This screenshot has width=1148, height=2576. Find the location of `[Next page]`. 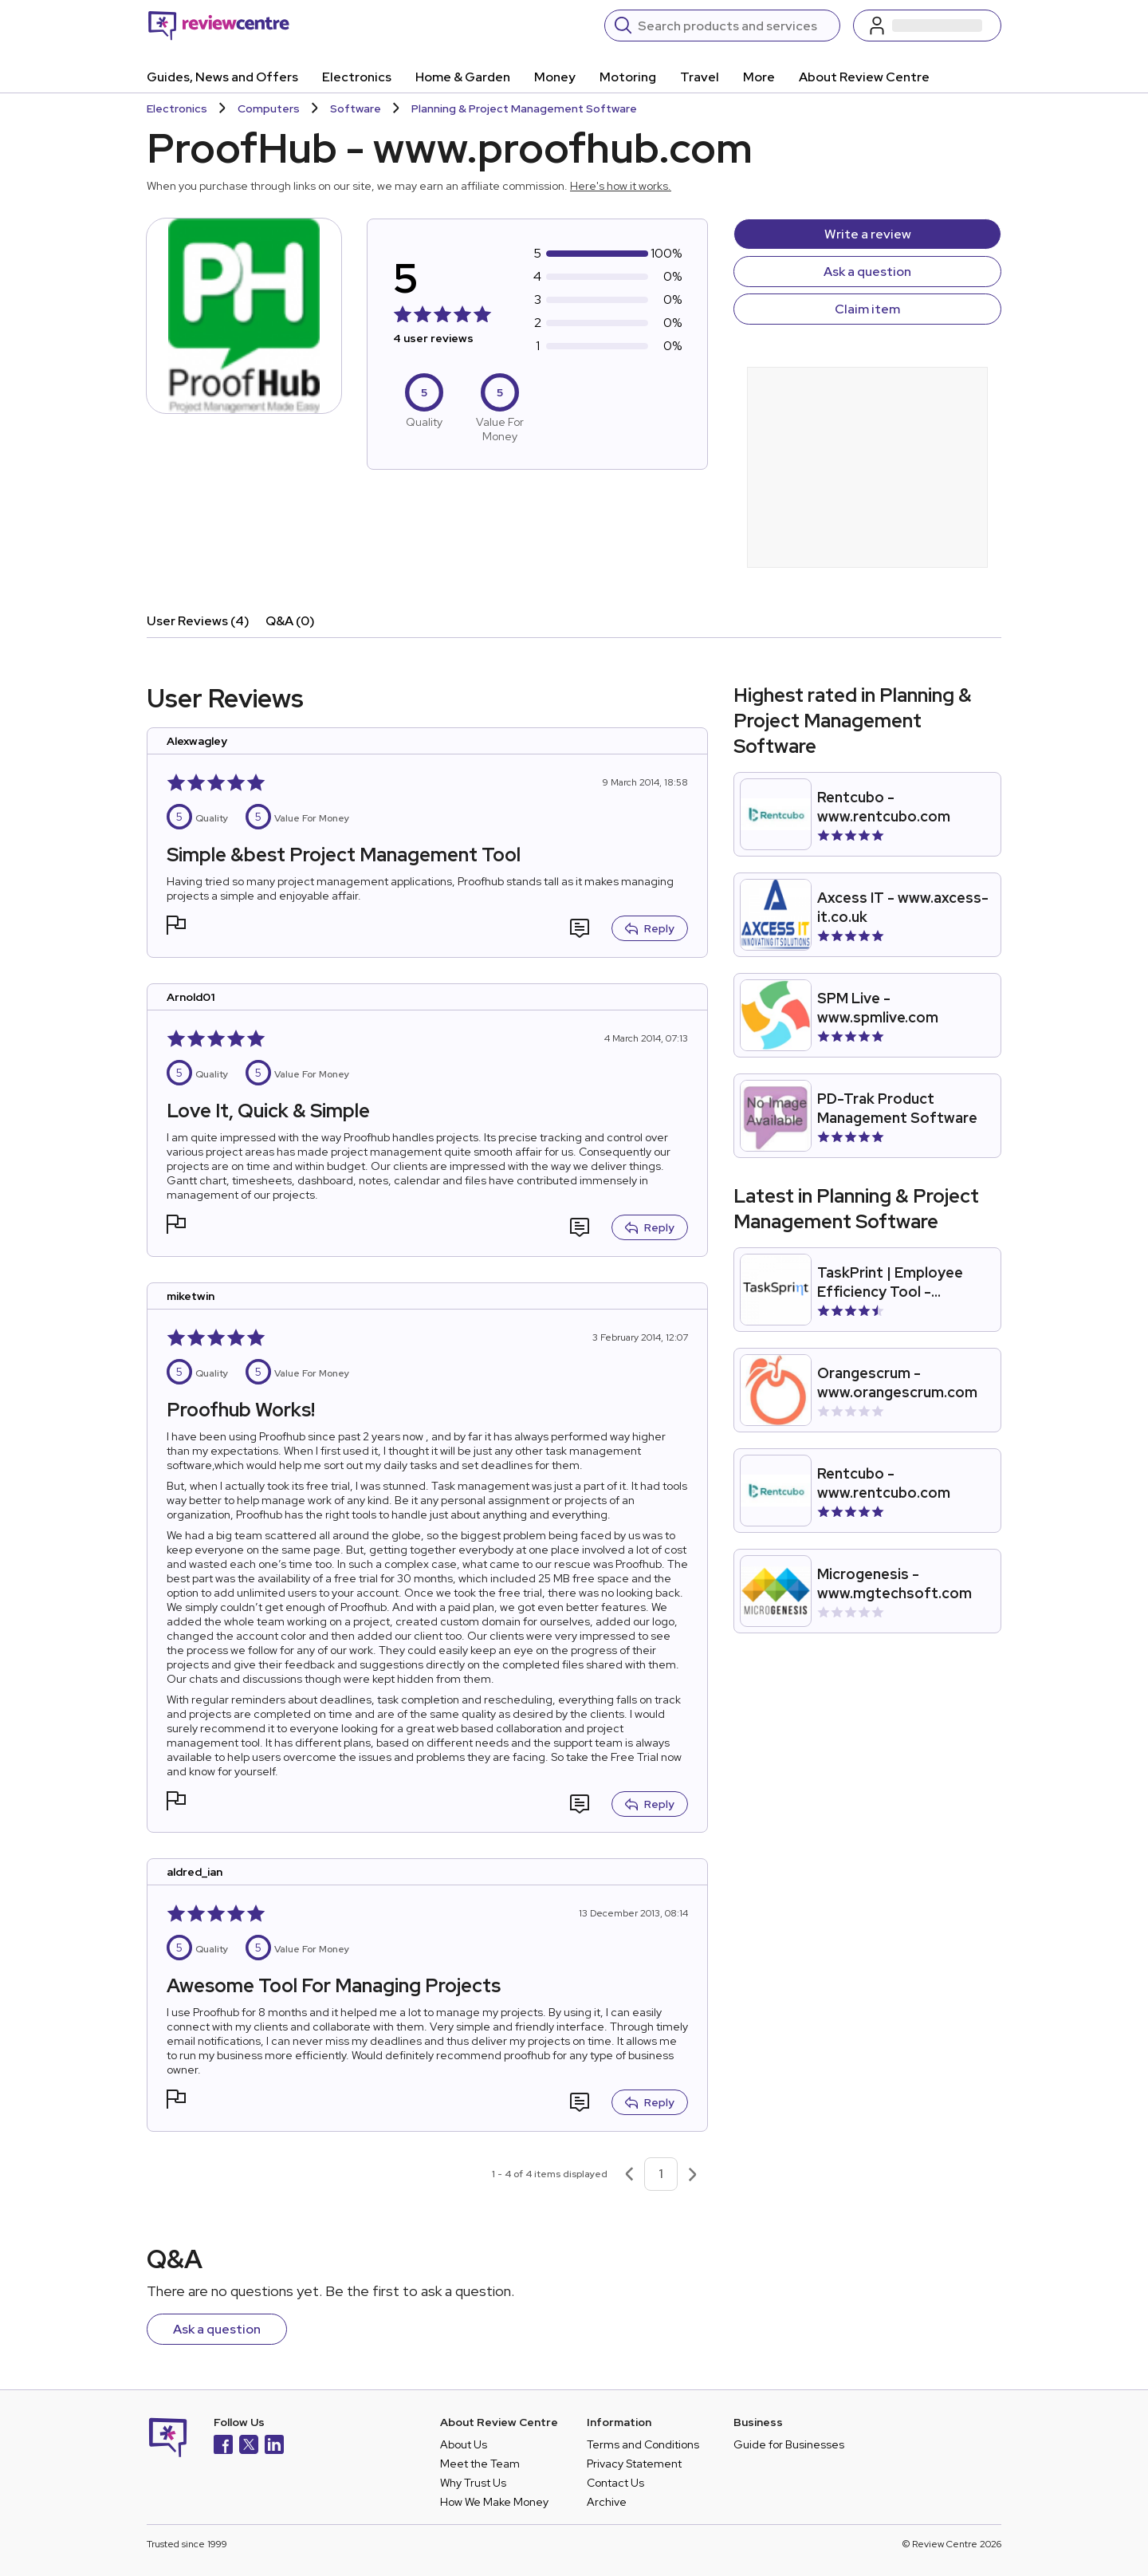

[Next page] is located at coordinates (693, 2174).